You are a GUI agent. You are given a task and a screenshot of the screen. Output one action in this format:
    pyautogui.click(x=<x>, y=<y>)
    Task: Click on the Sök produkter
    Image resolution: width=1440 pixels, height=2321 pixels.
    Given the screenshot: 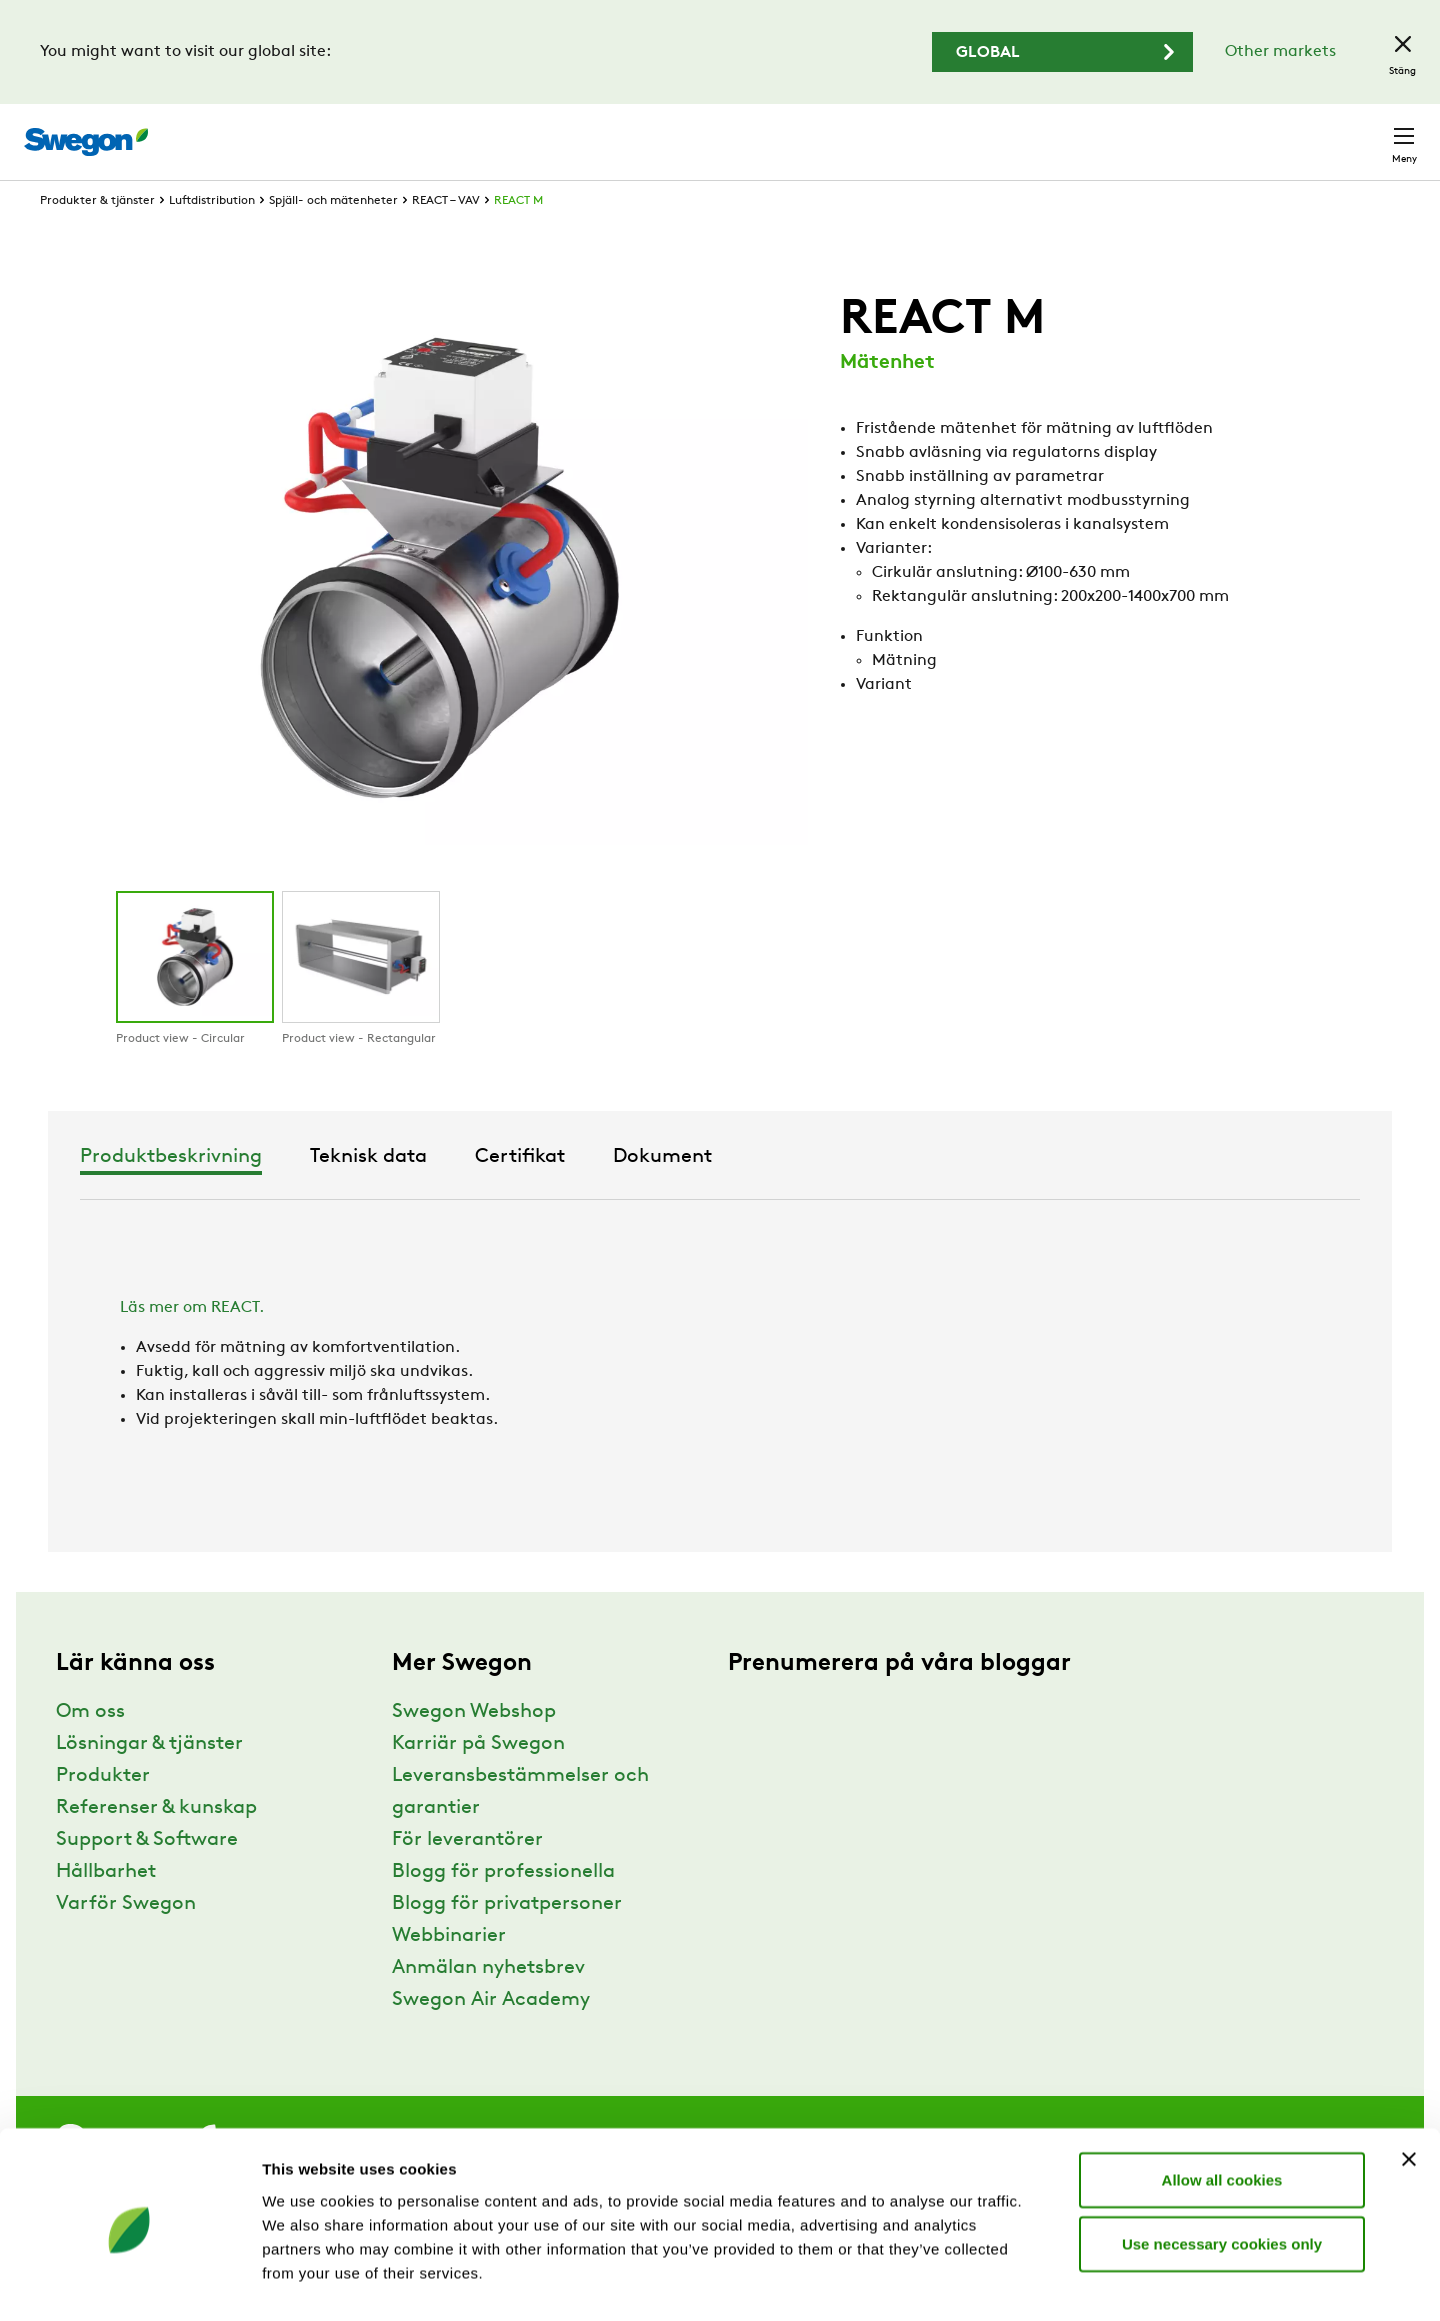 What is the action you would take?
    pyautogui.click(x=840, y=131)
    